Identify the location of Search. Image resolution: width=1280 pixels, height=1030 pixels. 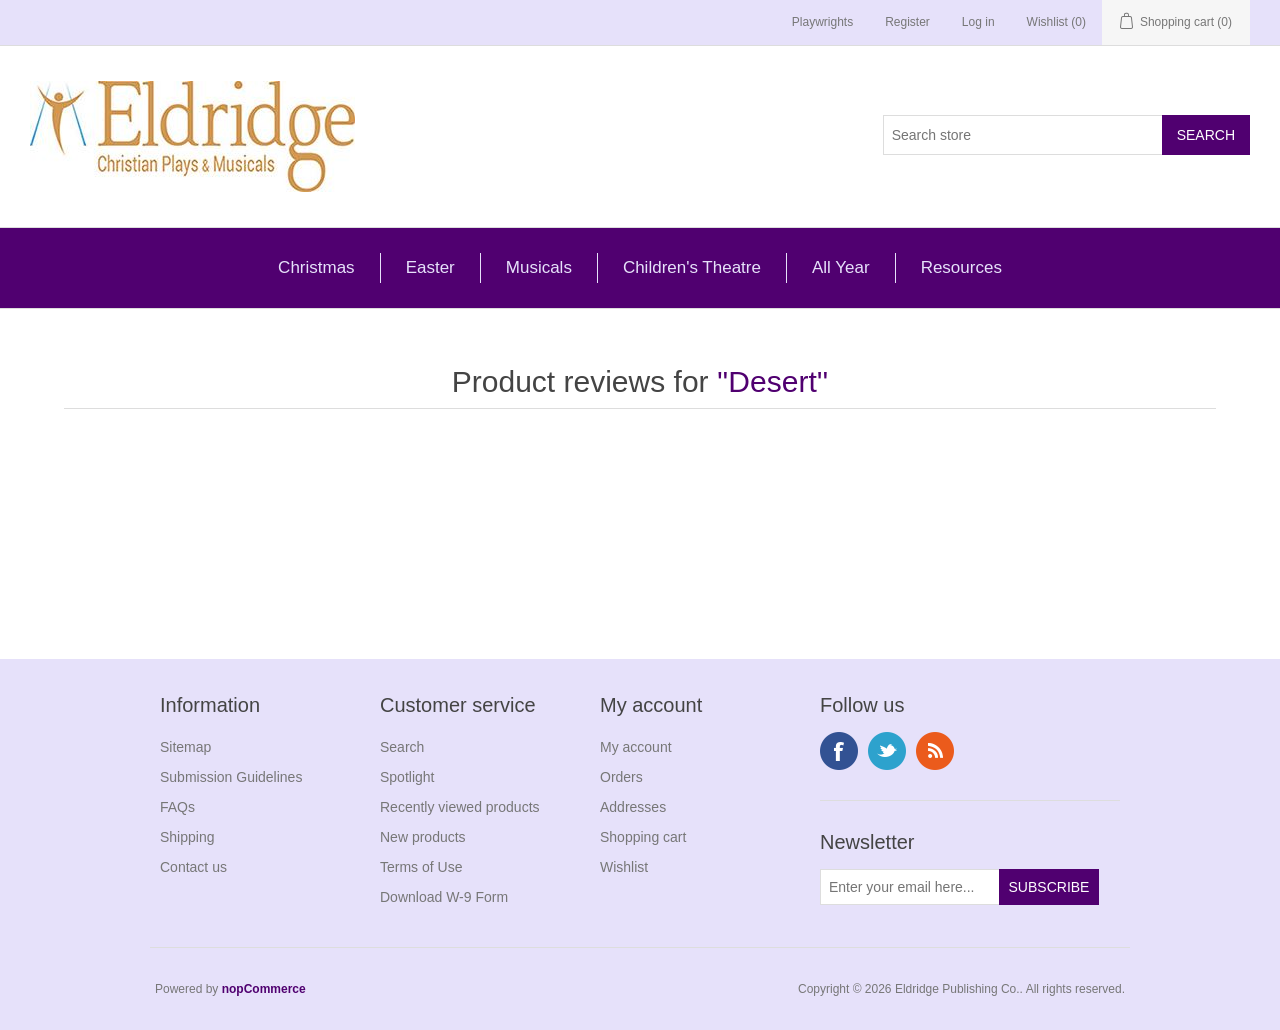
(402, 747).